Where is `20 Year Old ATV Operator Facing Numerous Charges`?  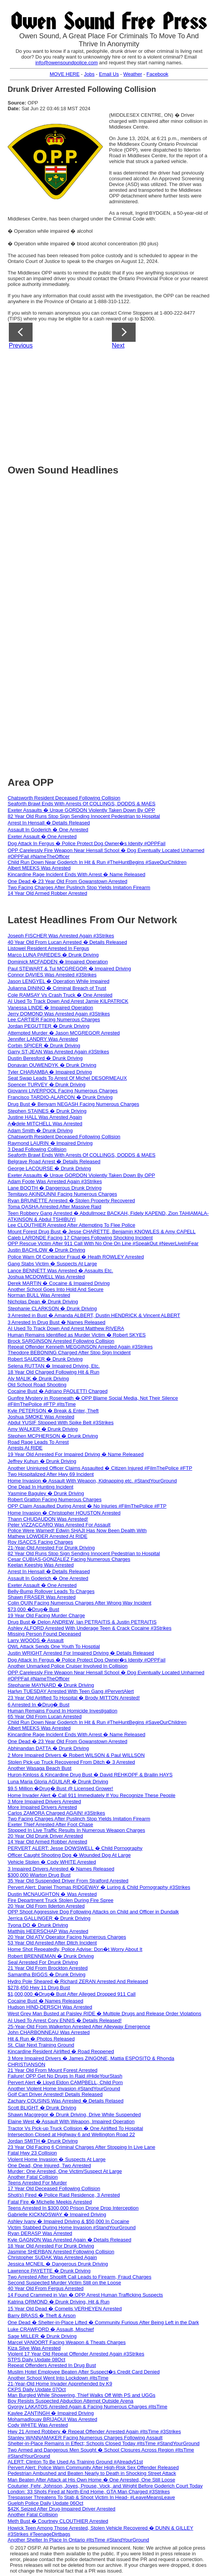 20 Year Old ATV Operator Facing Numerous Charges is located at coordinates (67, 1937).